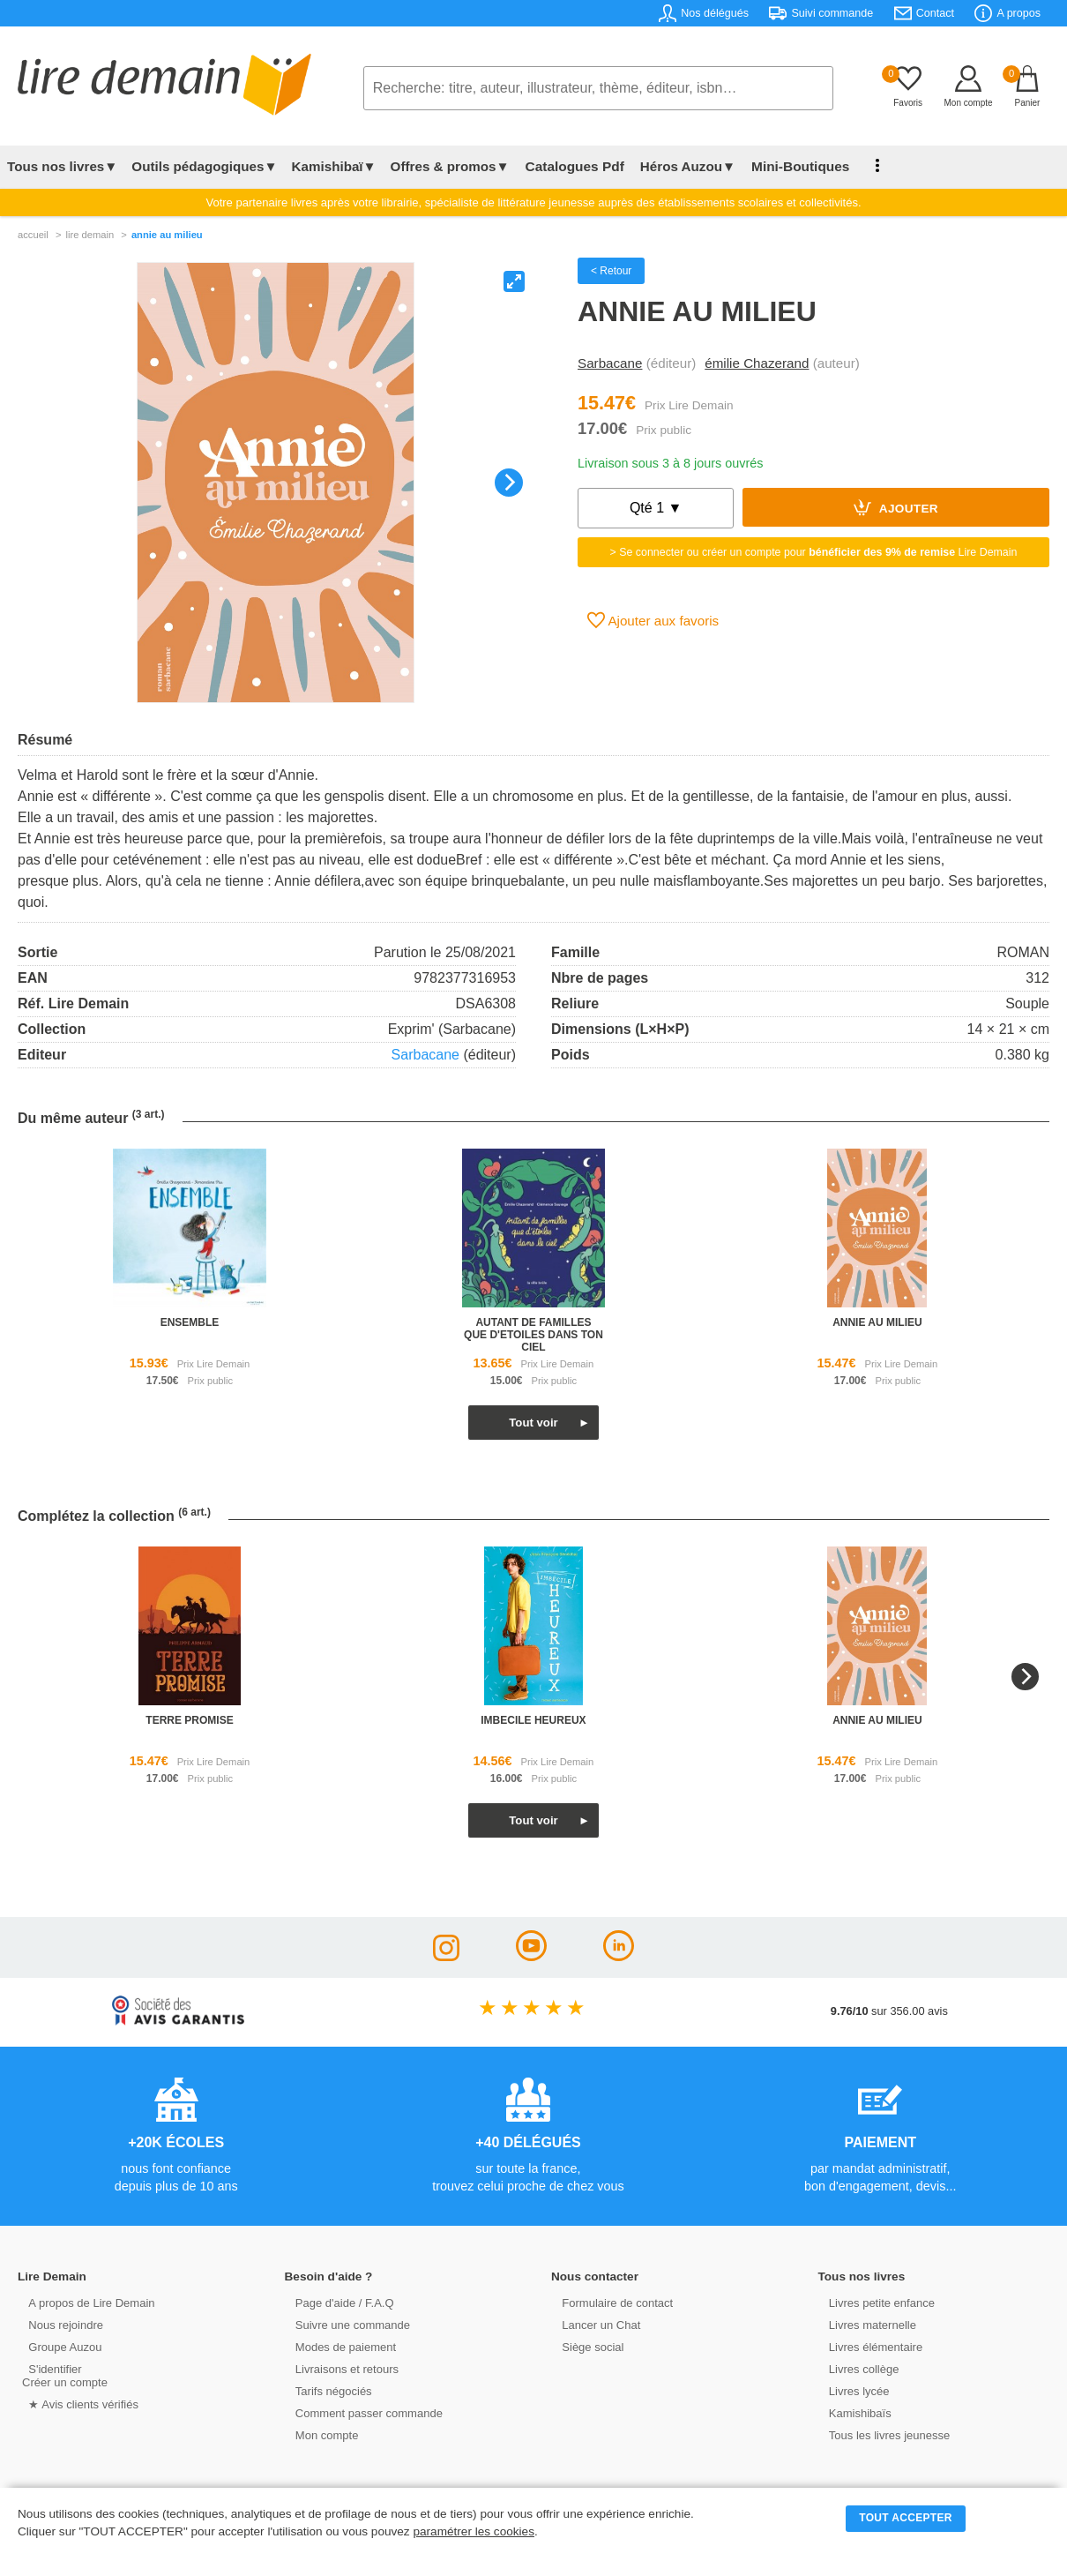 This screenshot has height=2576, width=1067. Describe the element at coordinates (450, 166) in the screenshot. I see `Offres & promos▼` at that location.